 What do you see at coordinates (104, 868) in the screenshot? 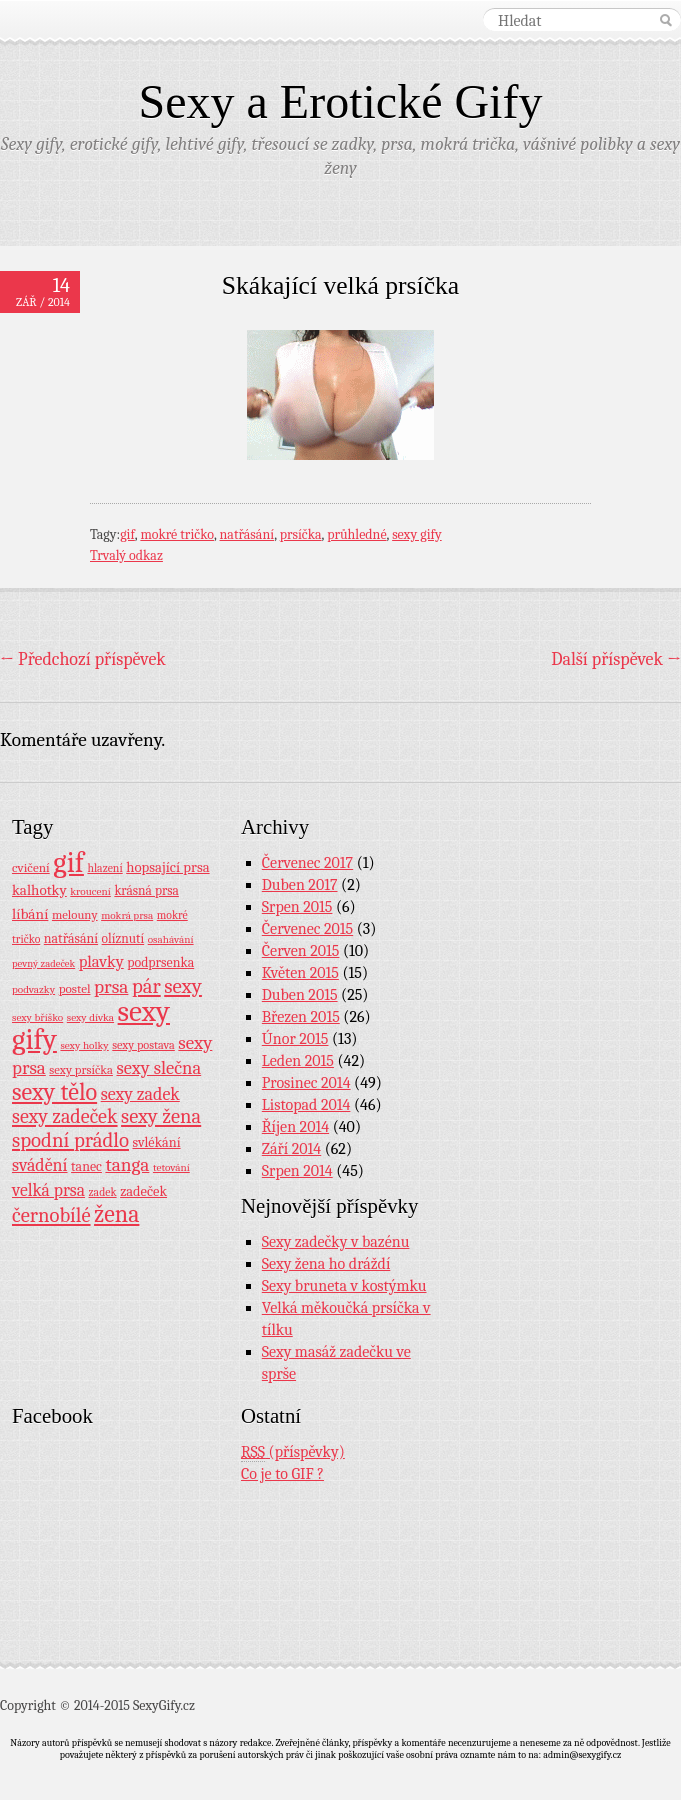
I see `hlazení [hlazení (8 položek)]` at bounding box center [104, 868].